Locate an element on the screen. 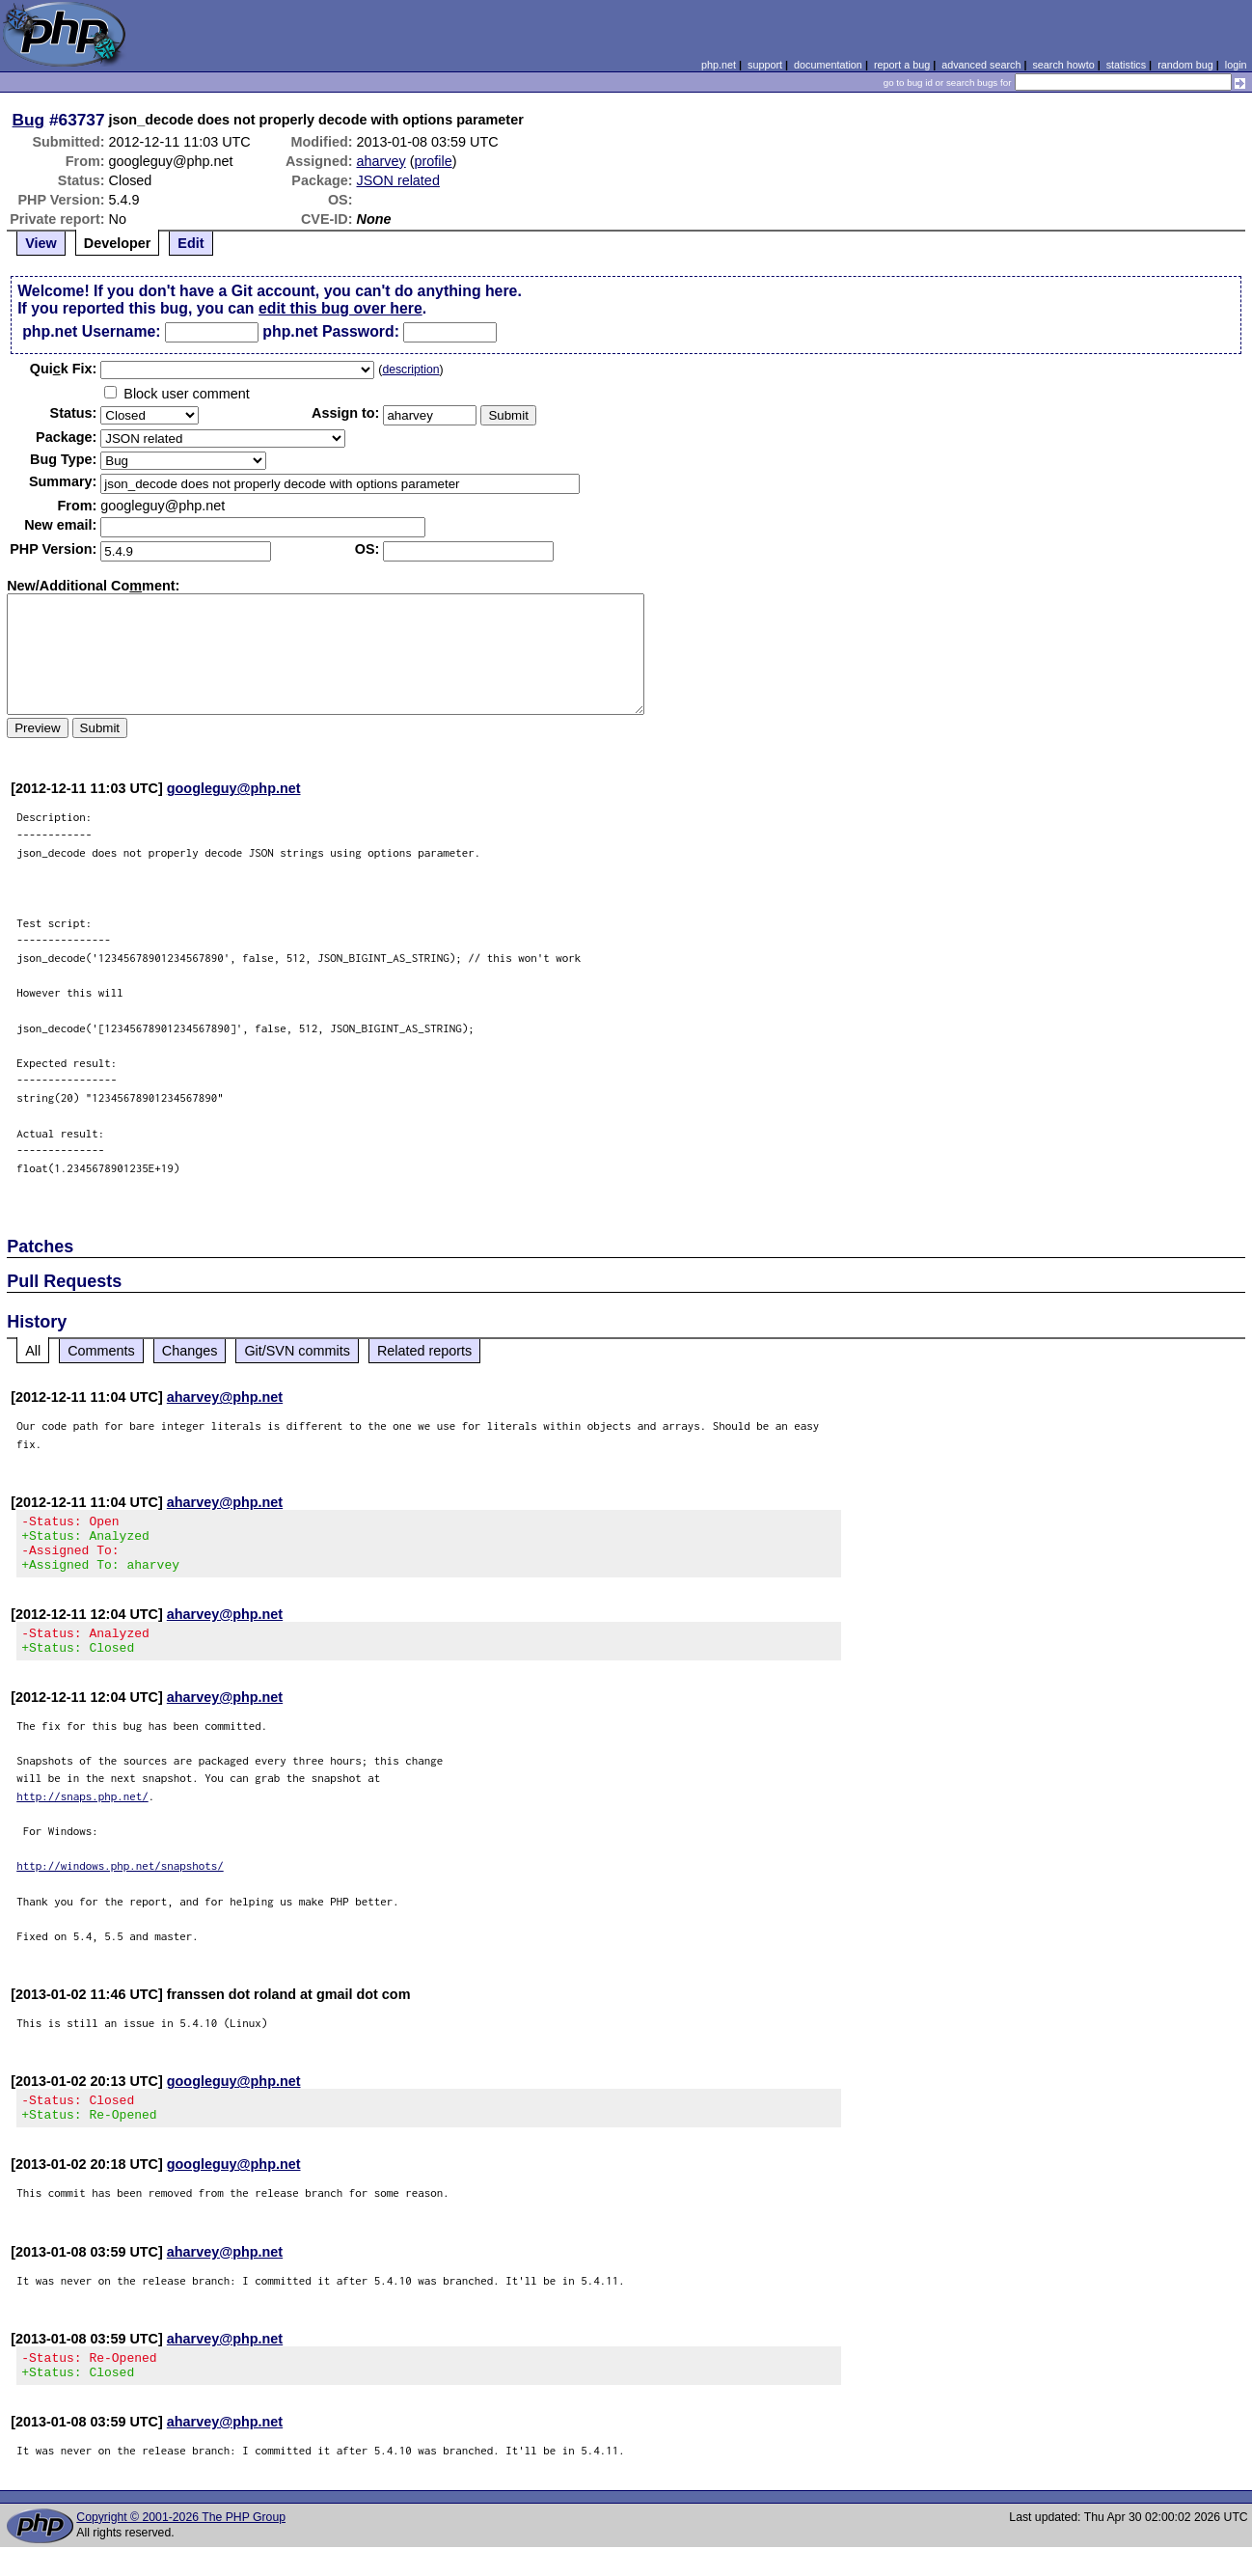  Copyright © 2001-2026 The PHP Group is located at coordinates (181, 2546).